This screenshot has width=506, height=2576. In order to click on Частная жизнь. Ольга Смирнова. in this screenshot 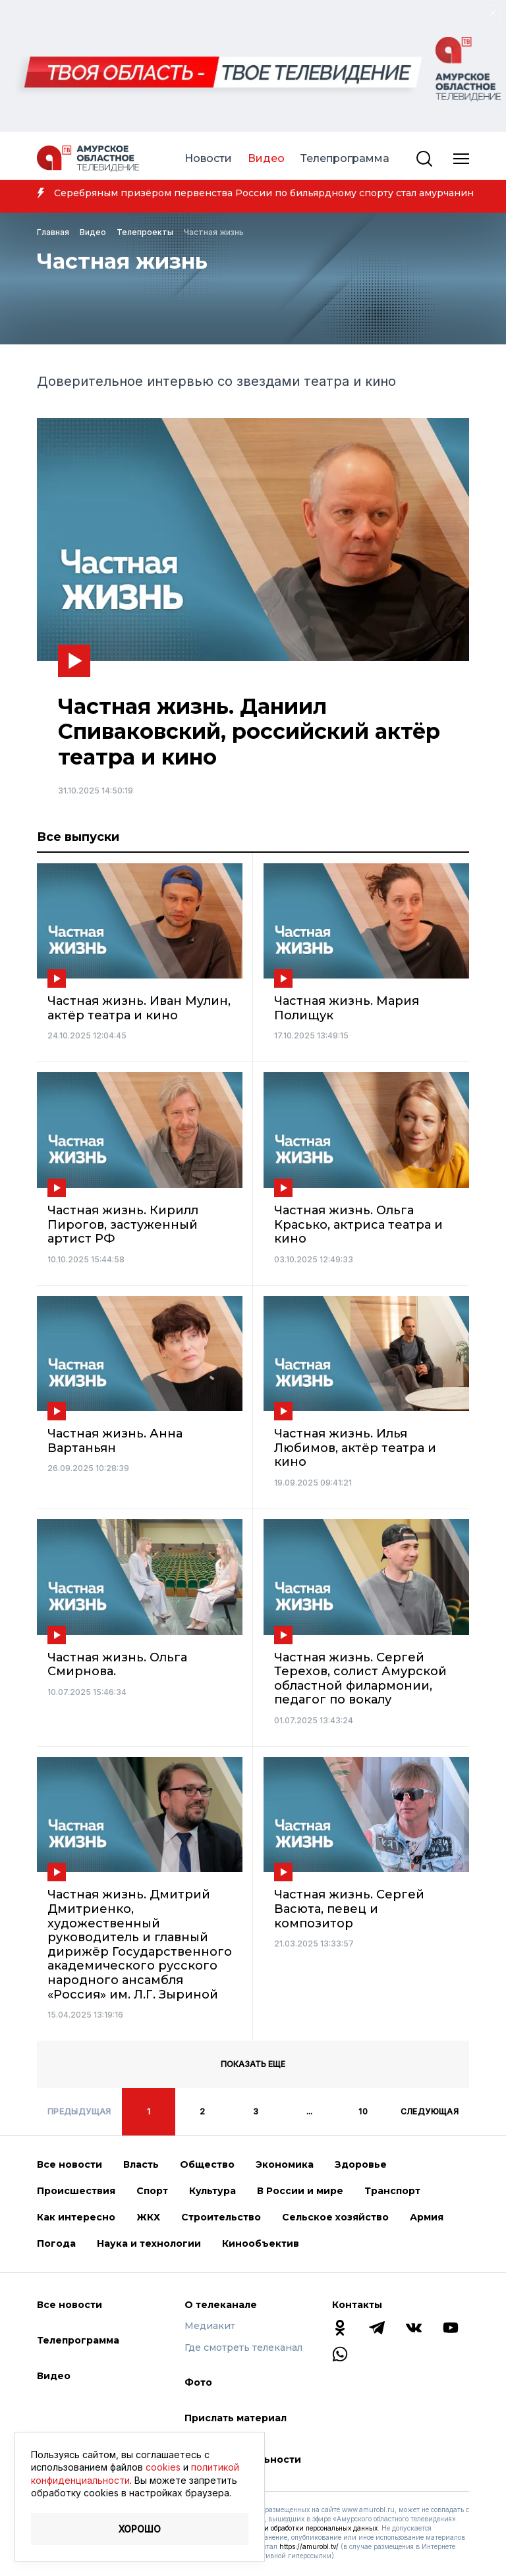, I will do `click(117, 1665)`.